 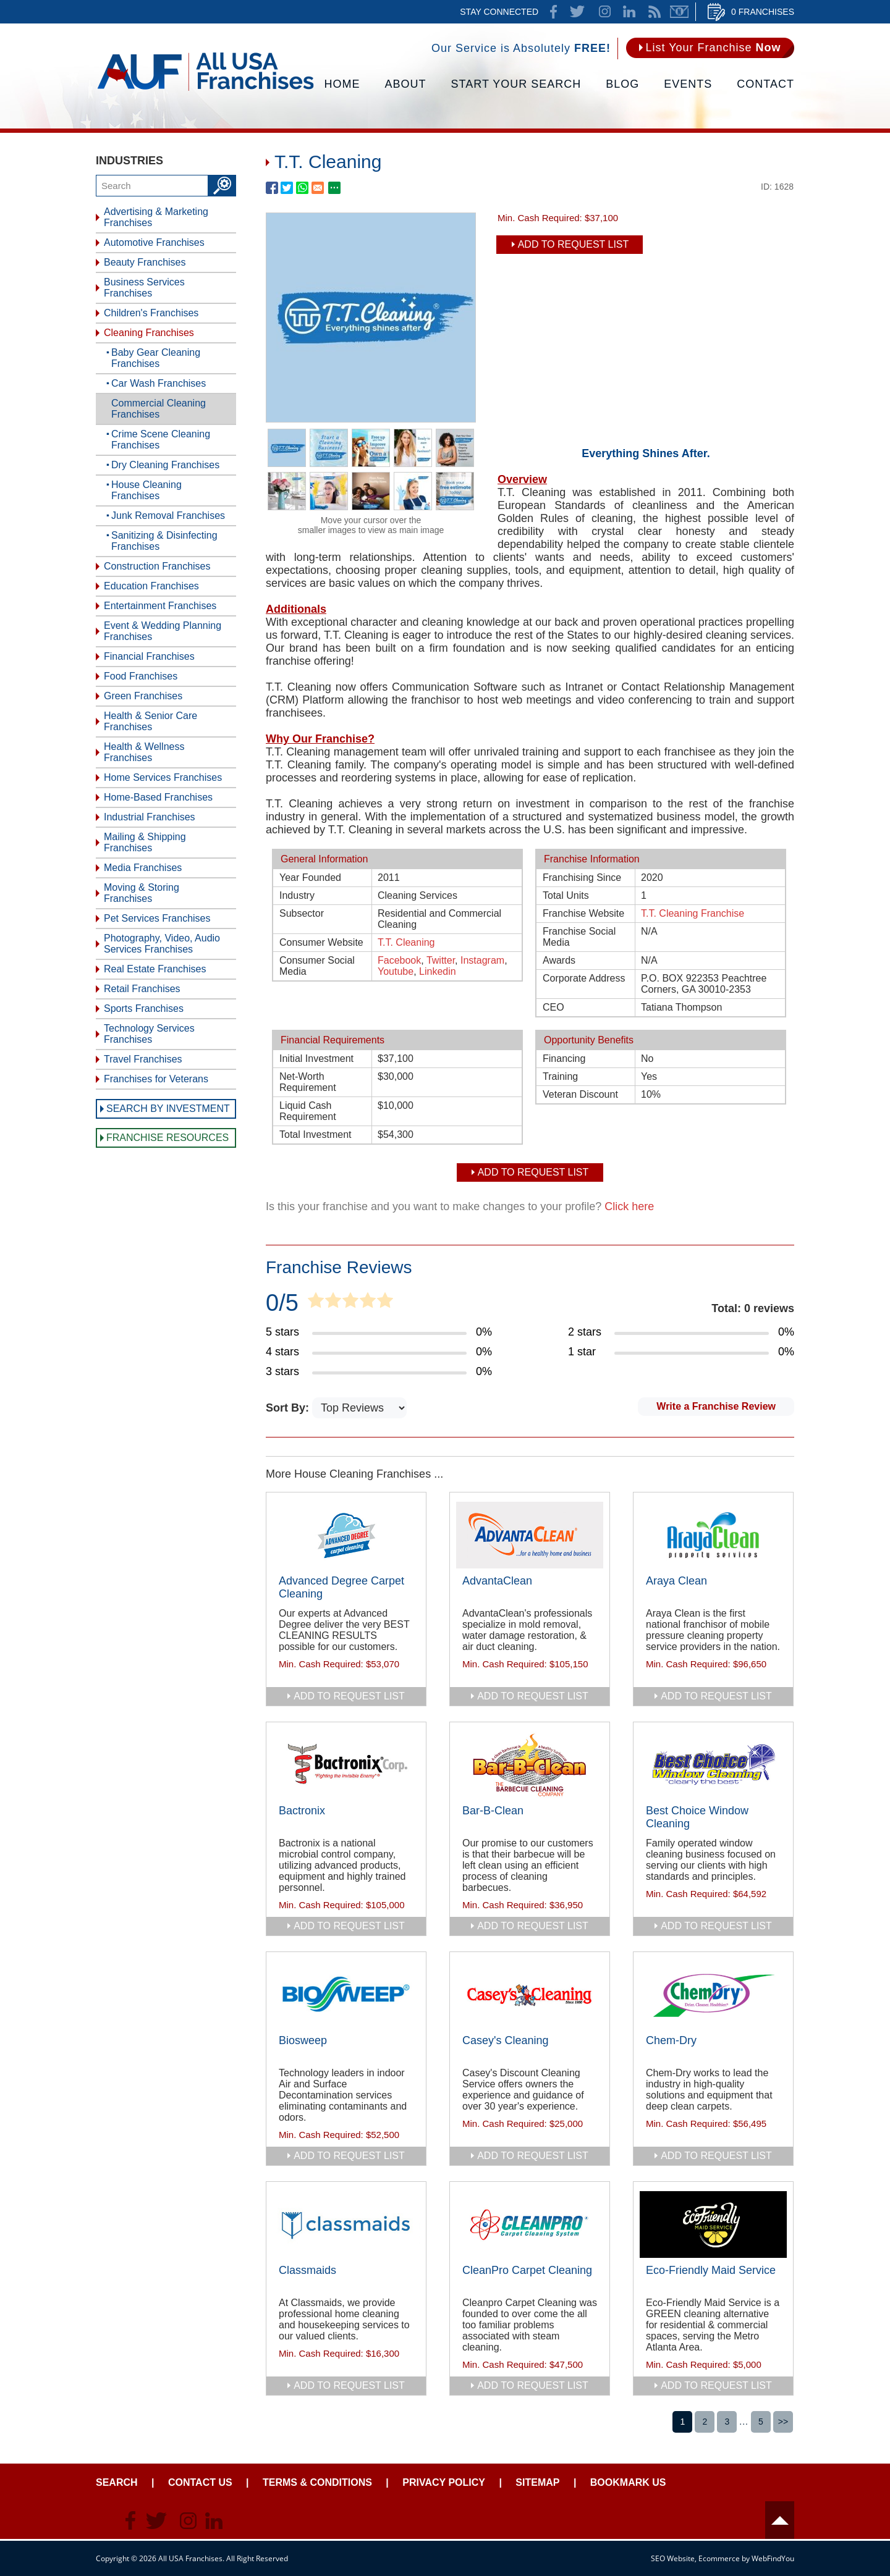 What do you see at coordinates (154, 242) in the screenshot?
I see `Automotive Franchises` at bounding box center [154, 242].